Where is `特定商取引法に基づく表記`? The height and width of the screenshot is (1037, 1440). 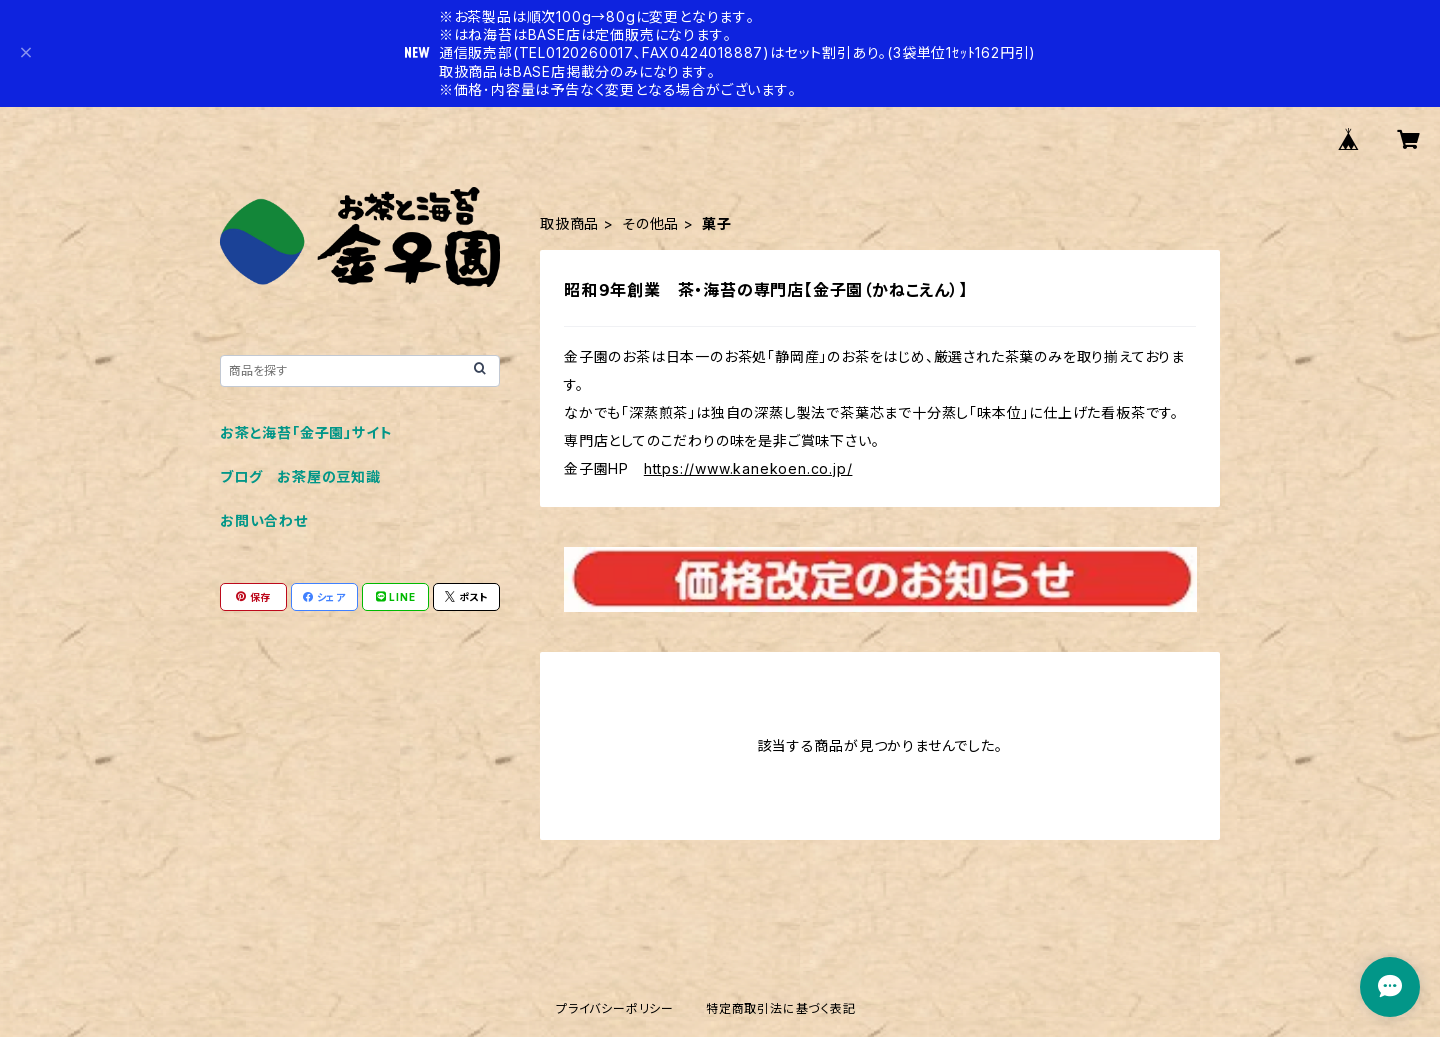
特定商取引法に基づく表記 is located at coordinates (781, 1008).